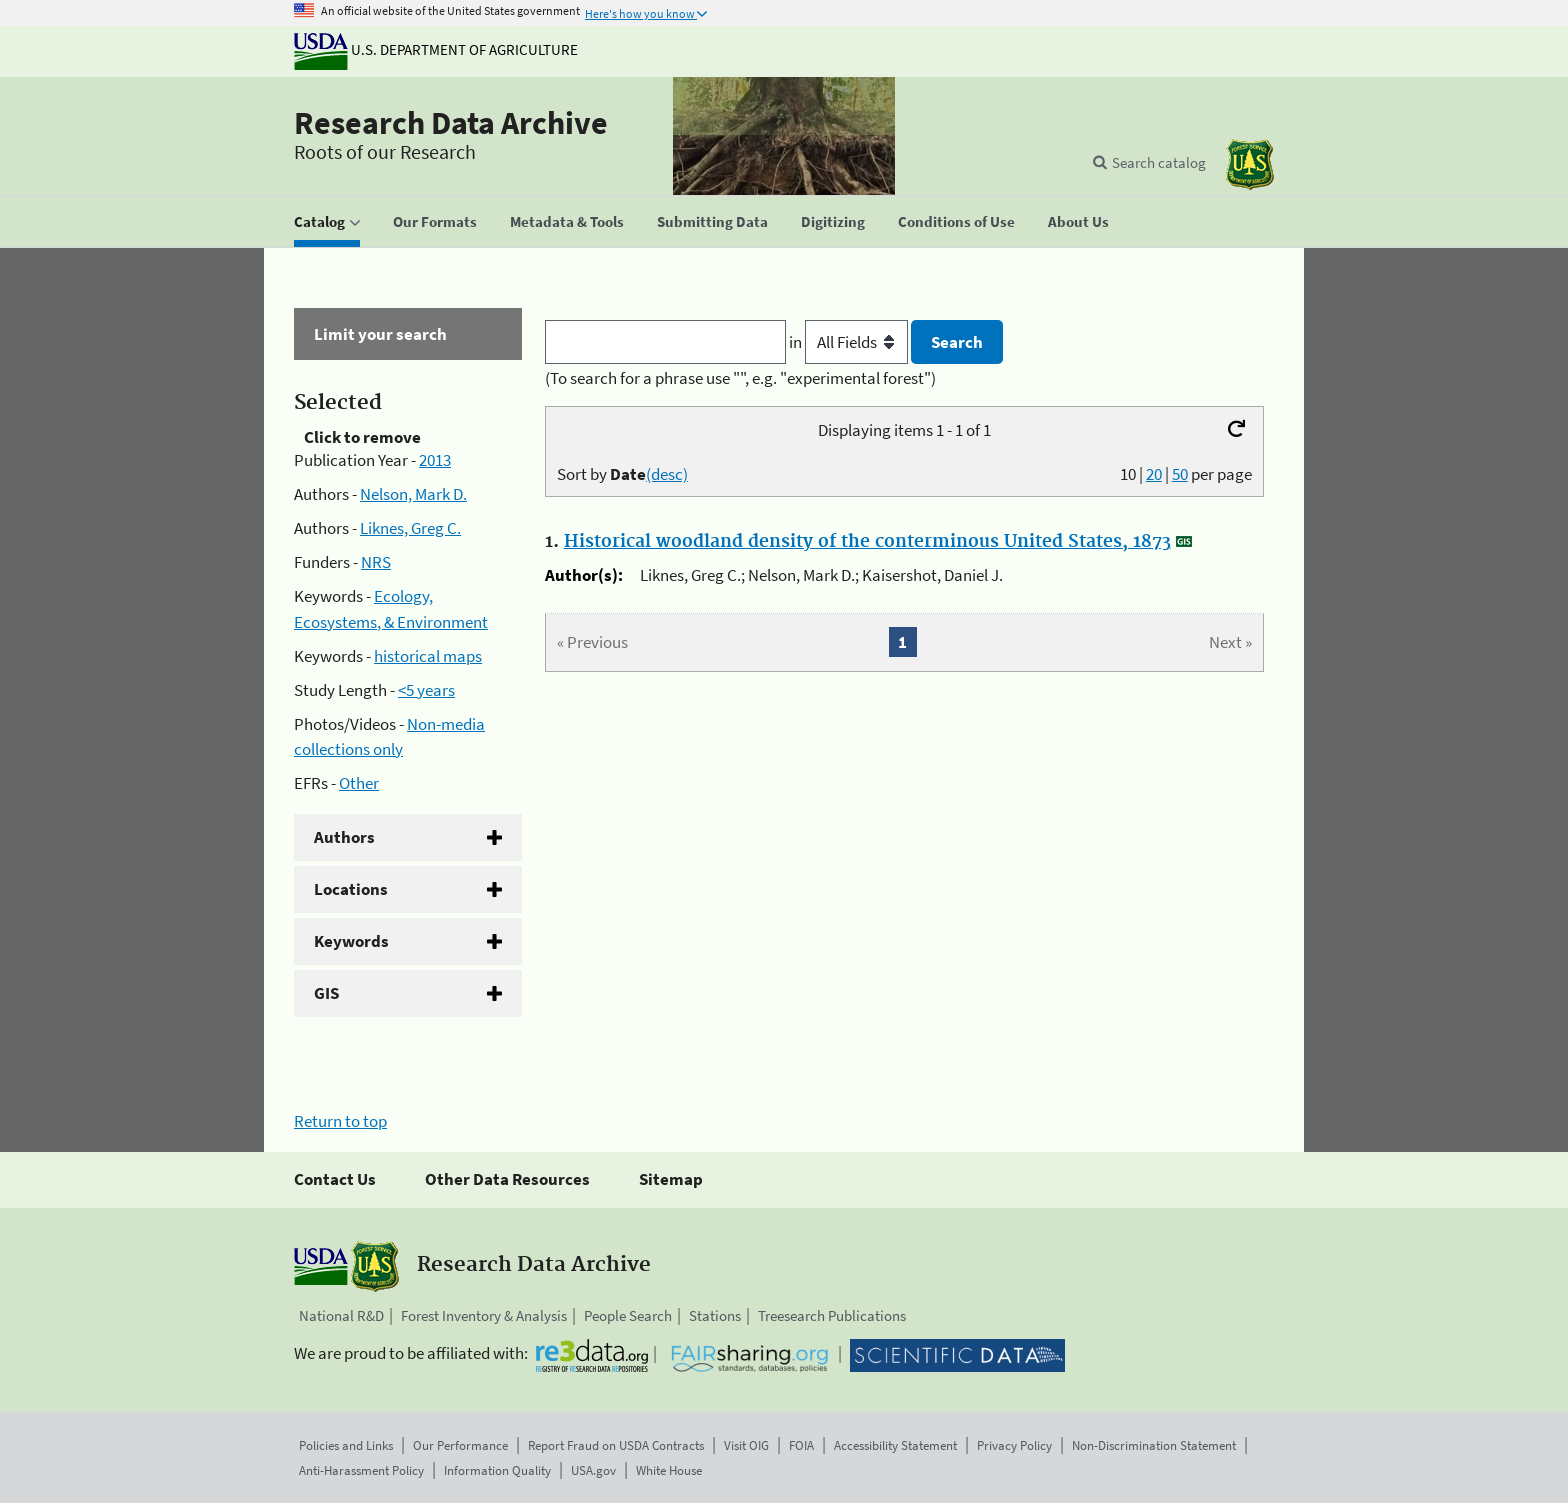  I want to click on Historical woodland density of the conterminous United States, 1873, so click(867, 542).